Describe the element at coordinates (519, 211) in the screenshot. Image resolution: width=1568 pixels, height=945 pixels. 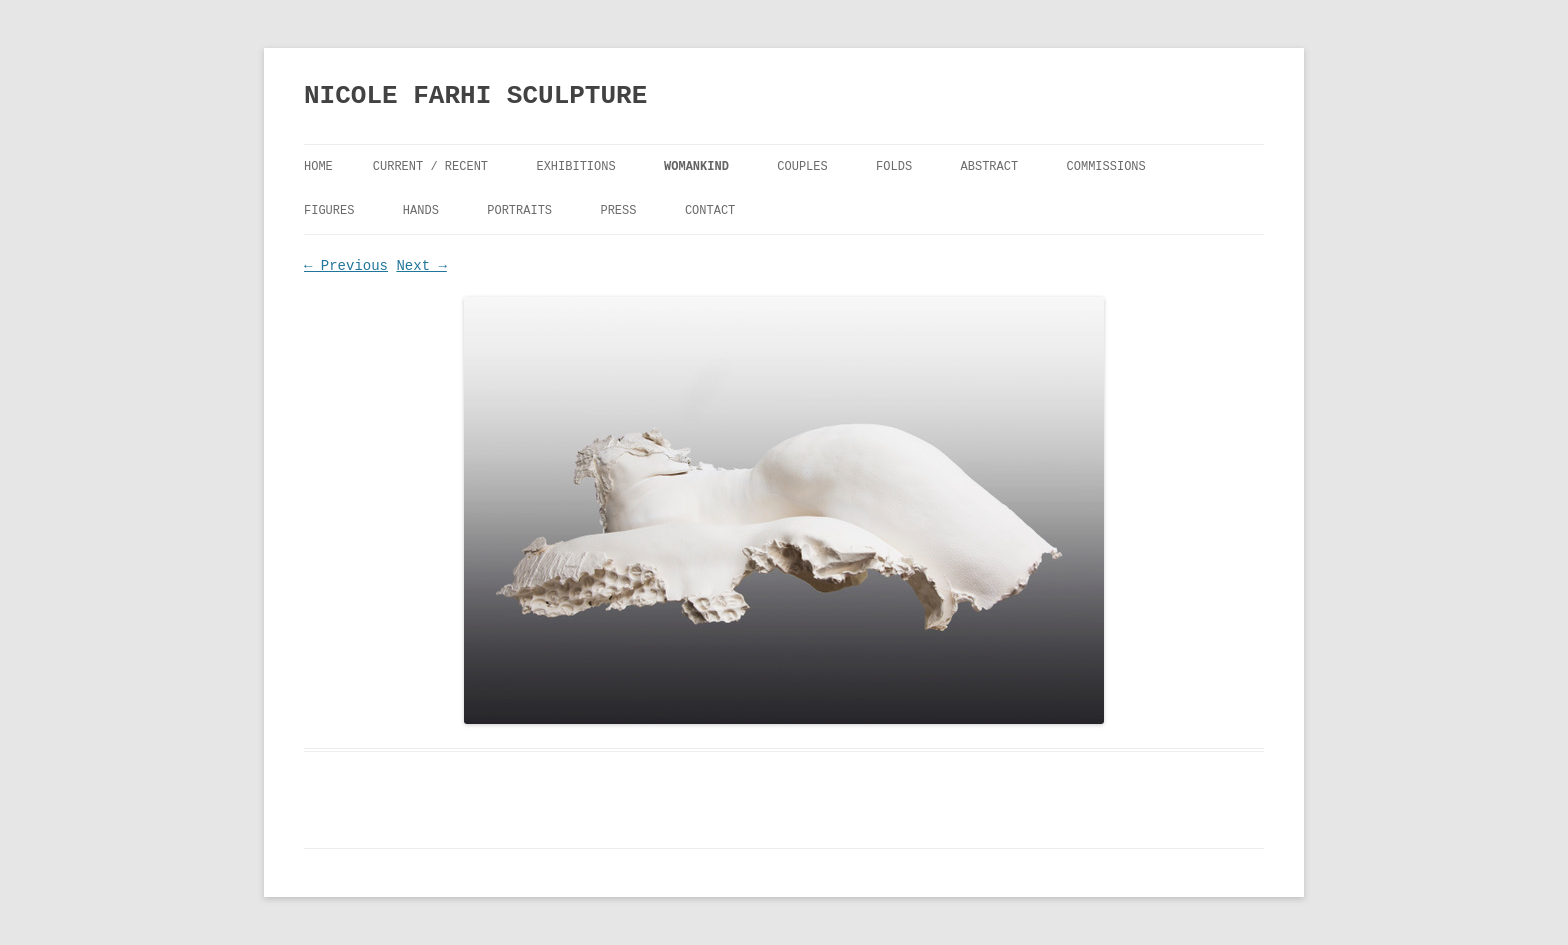
I see `Portraits` at that location.